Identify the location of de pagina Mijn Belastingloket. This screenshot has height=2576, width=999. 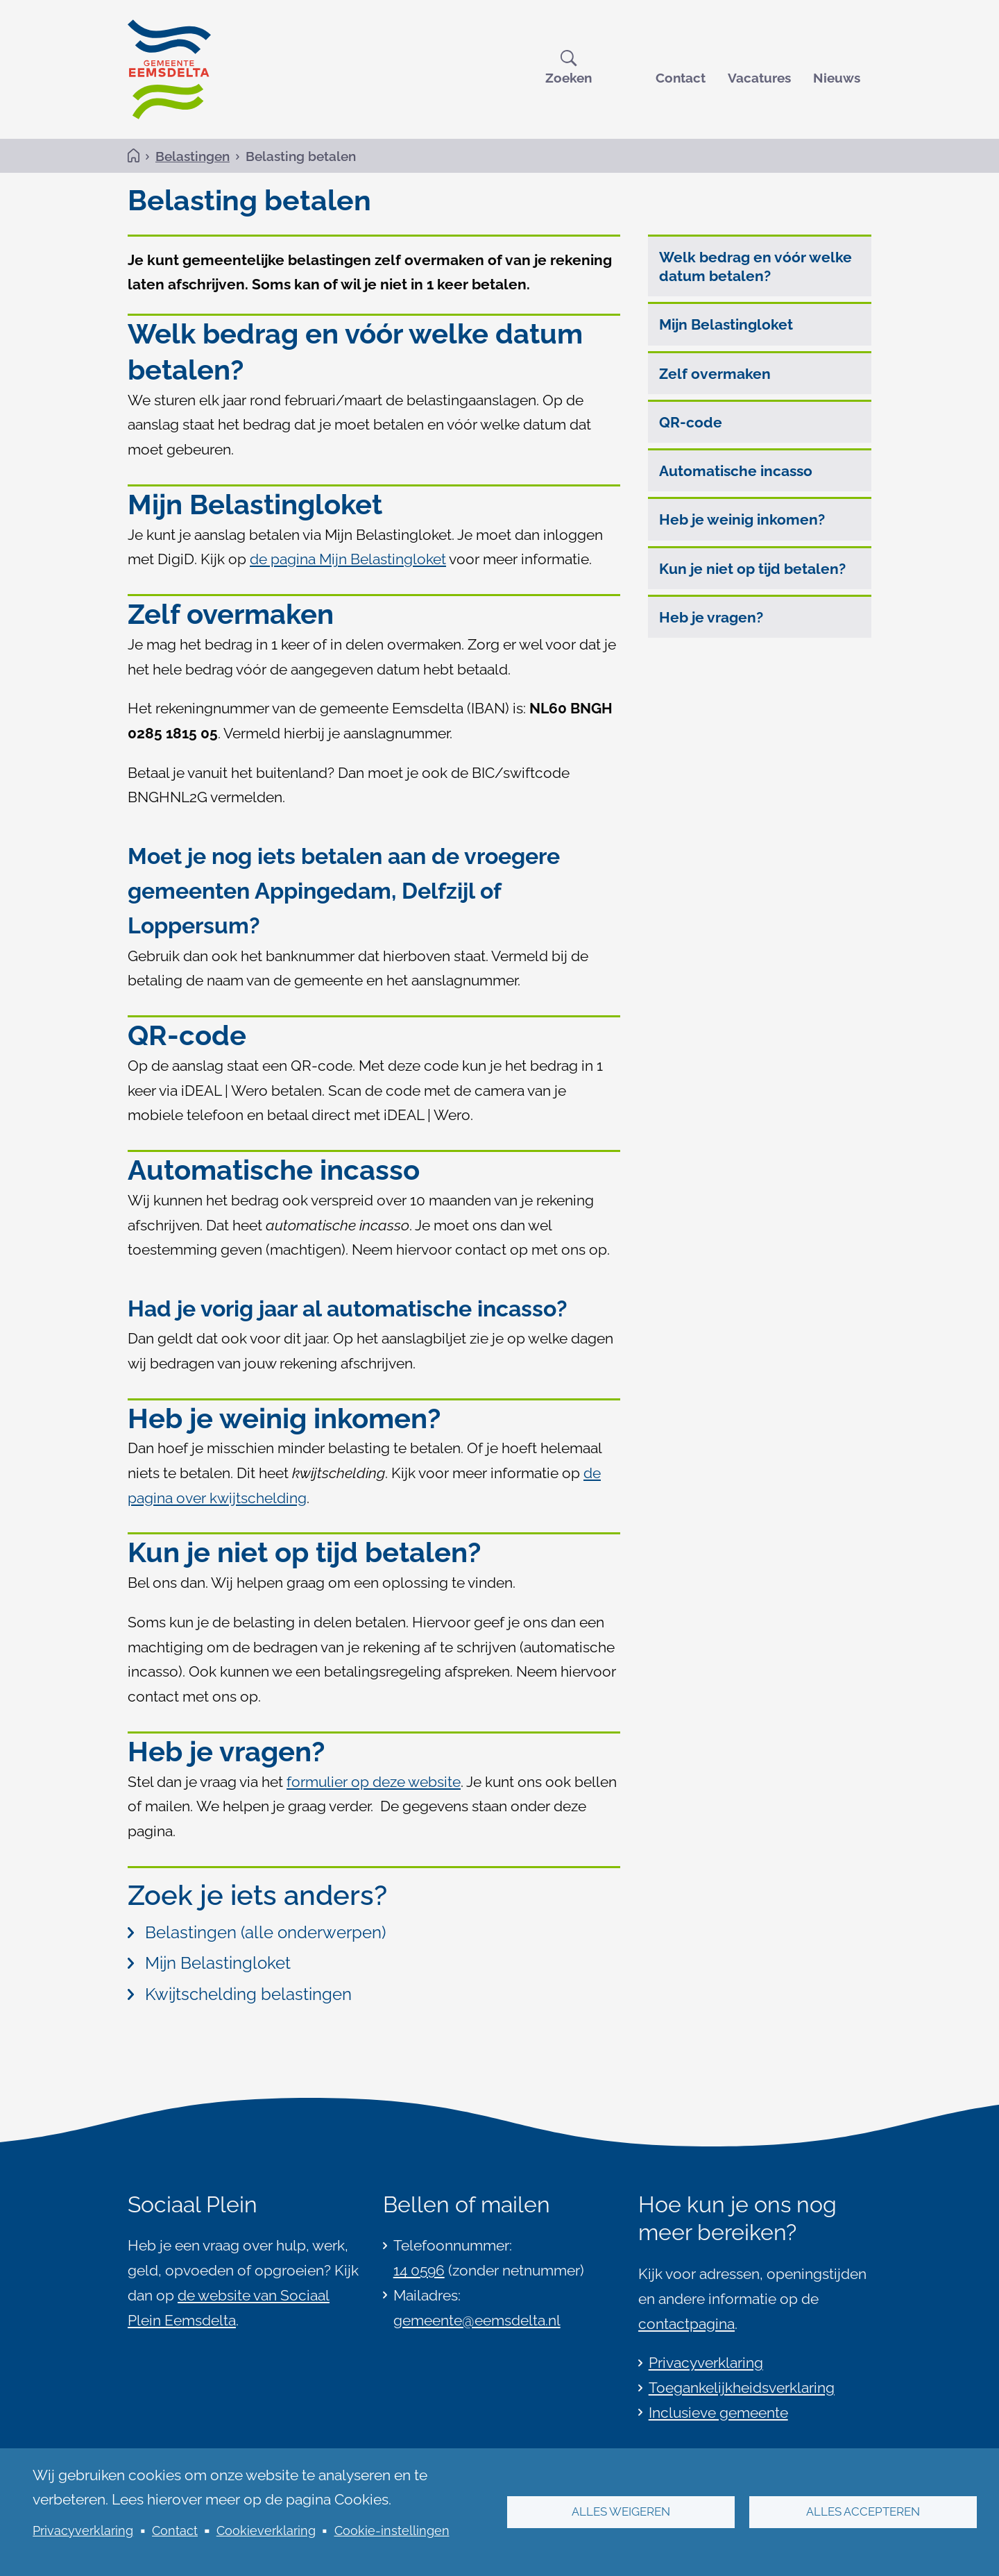
(348, 560).